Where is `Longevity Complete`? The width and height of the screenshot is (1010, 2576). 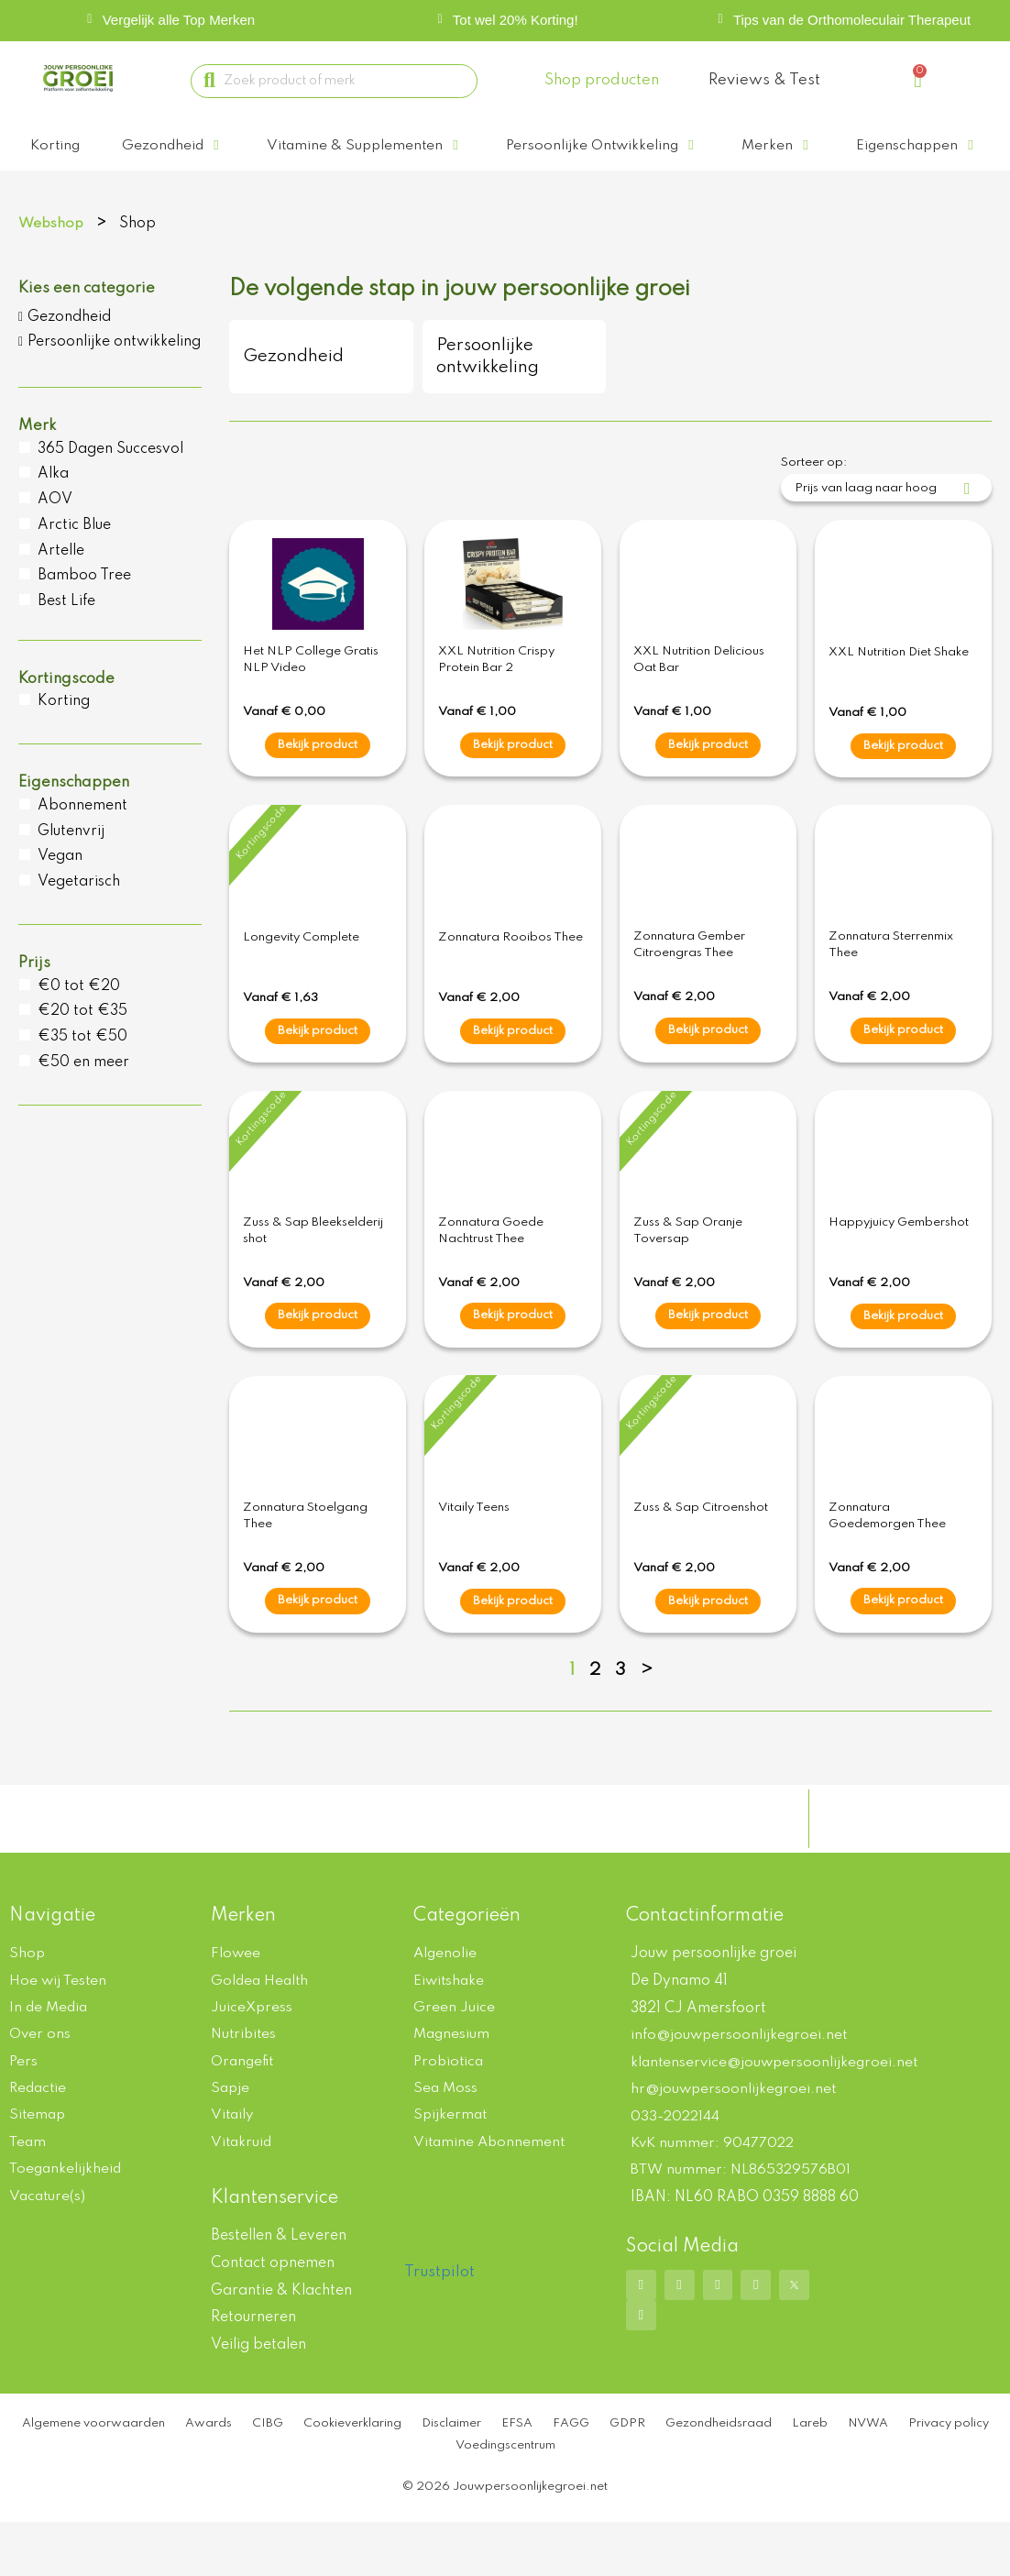 Longevity Complete is located at coordinates (301, 969).